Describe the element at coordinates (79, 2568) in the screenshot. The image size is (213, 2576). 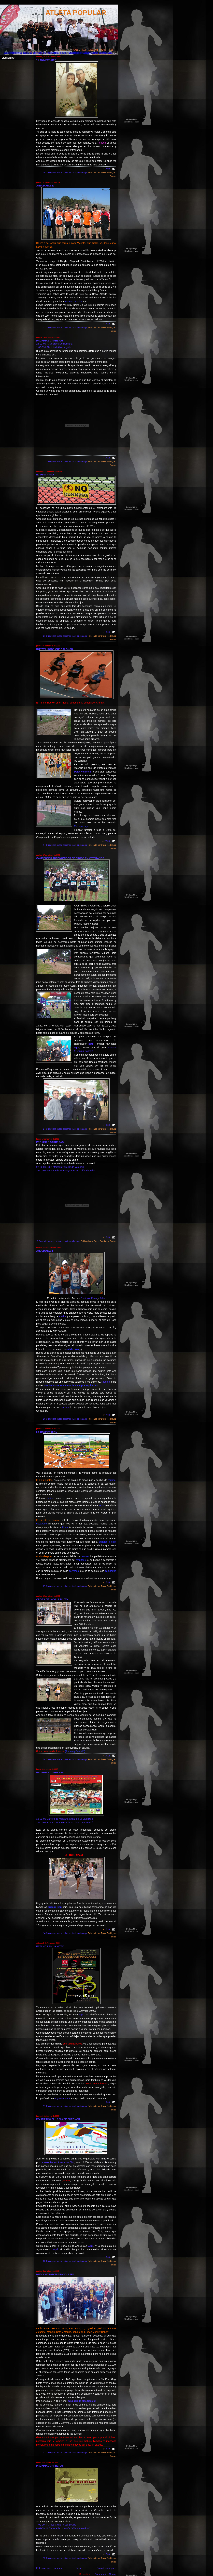
I see `Inicio` at that location.